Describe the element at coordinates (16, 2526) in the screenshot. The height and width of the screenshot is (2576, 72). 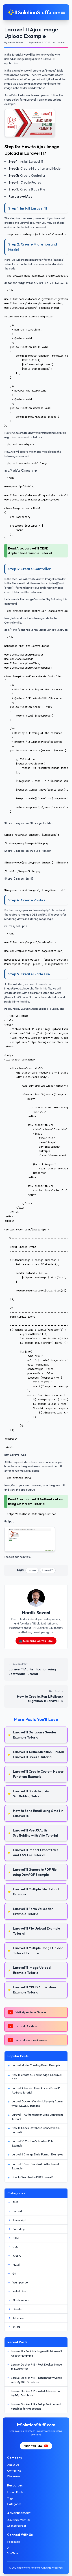
I see `Sponsor a Post` at that location.